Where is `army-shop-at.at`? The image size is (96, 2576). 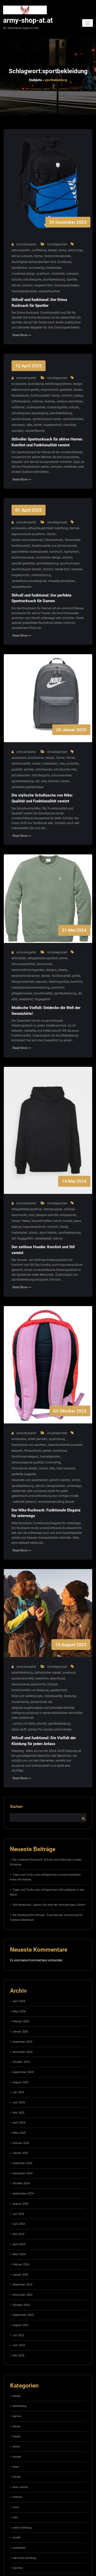
army-shop-at.at is located at coordinates (28, 20).